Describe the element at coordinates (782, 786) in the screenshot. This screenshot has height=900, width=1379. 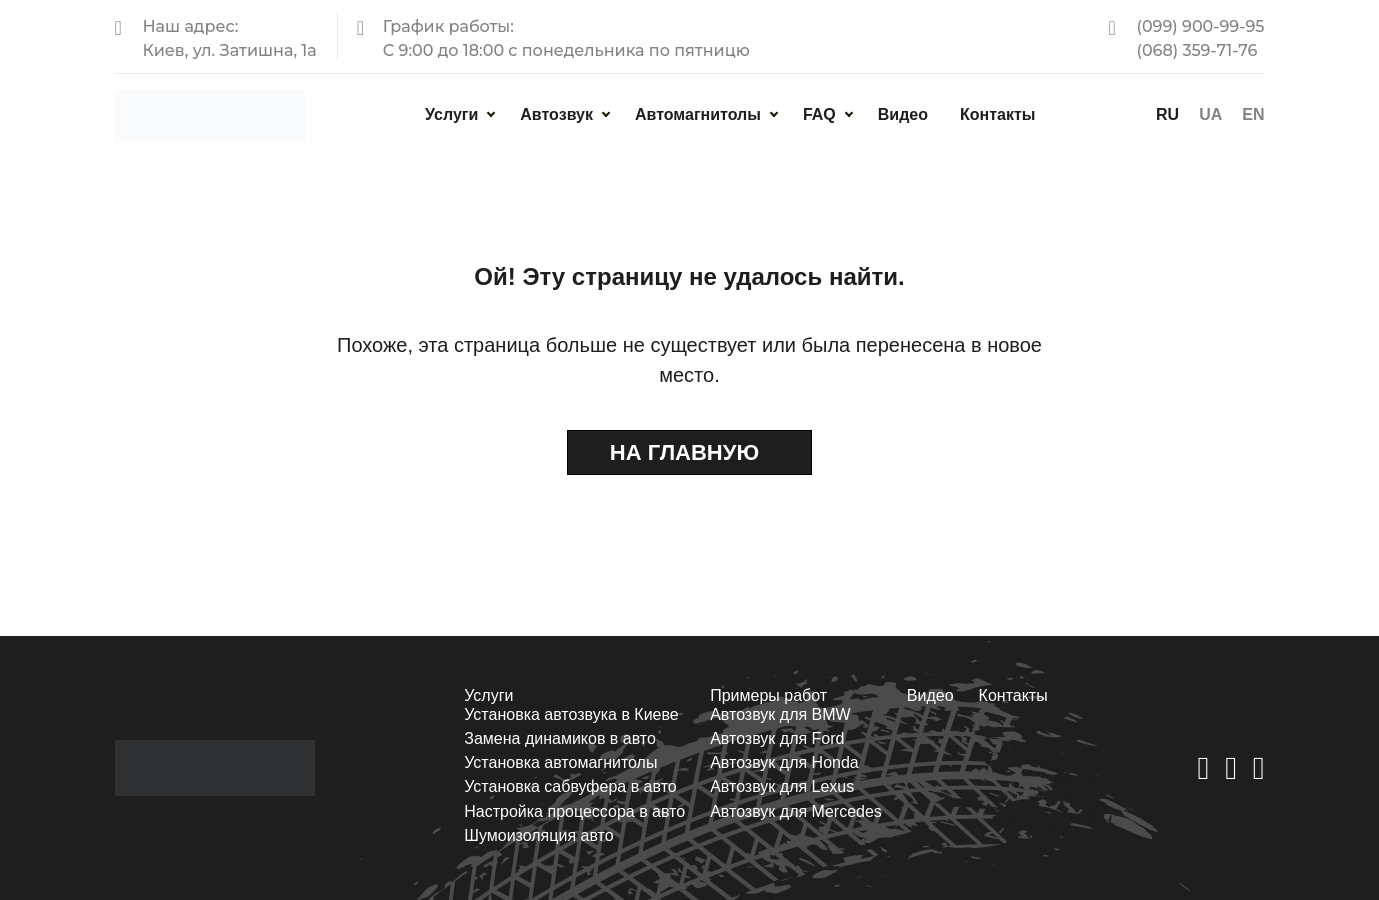
I see `Автозвук для Lexus` at that location.